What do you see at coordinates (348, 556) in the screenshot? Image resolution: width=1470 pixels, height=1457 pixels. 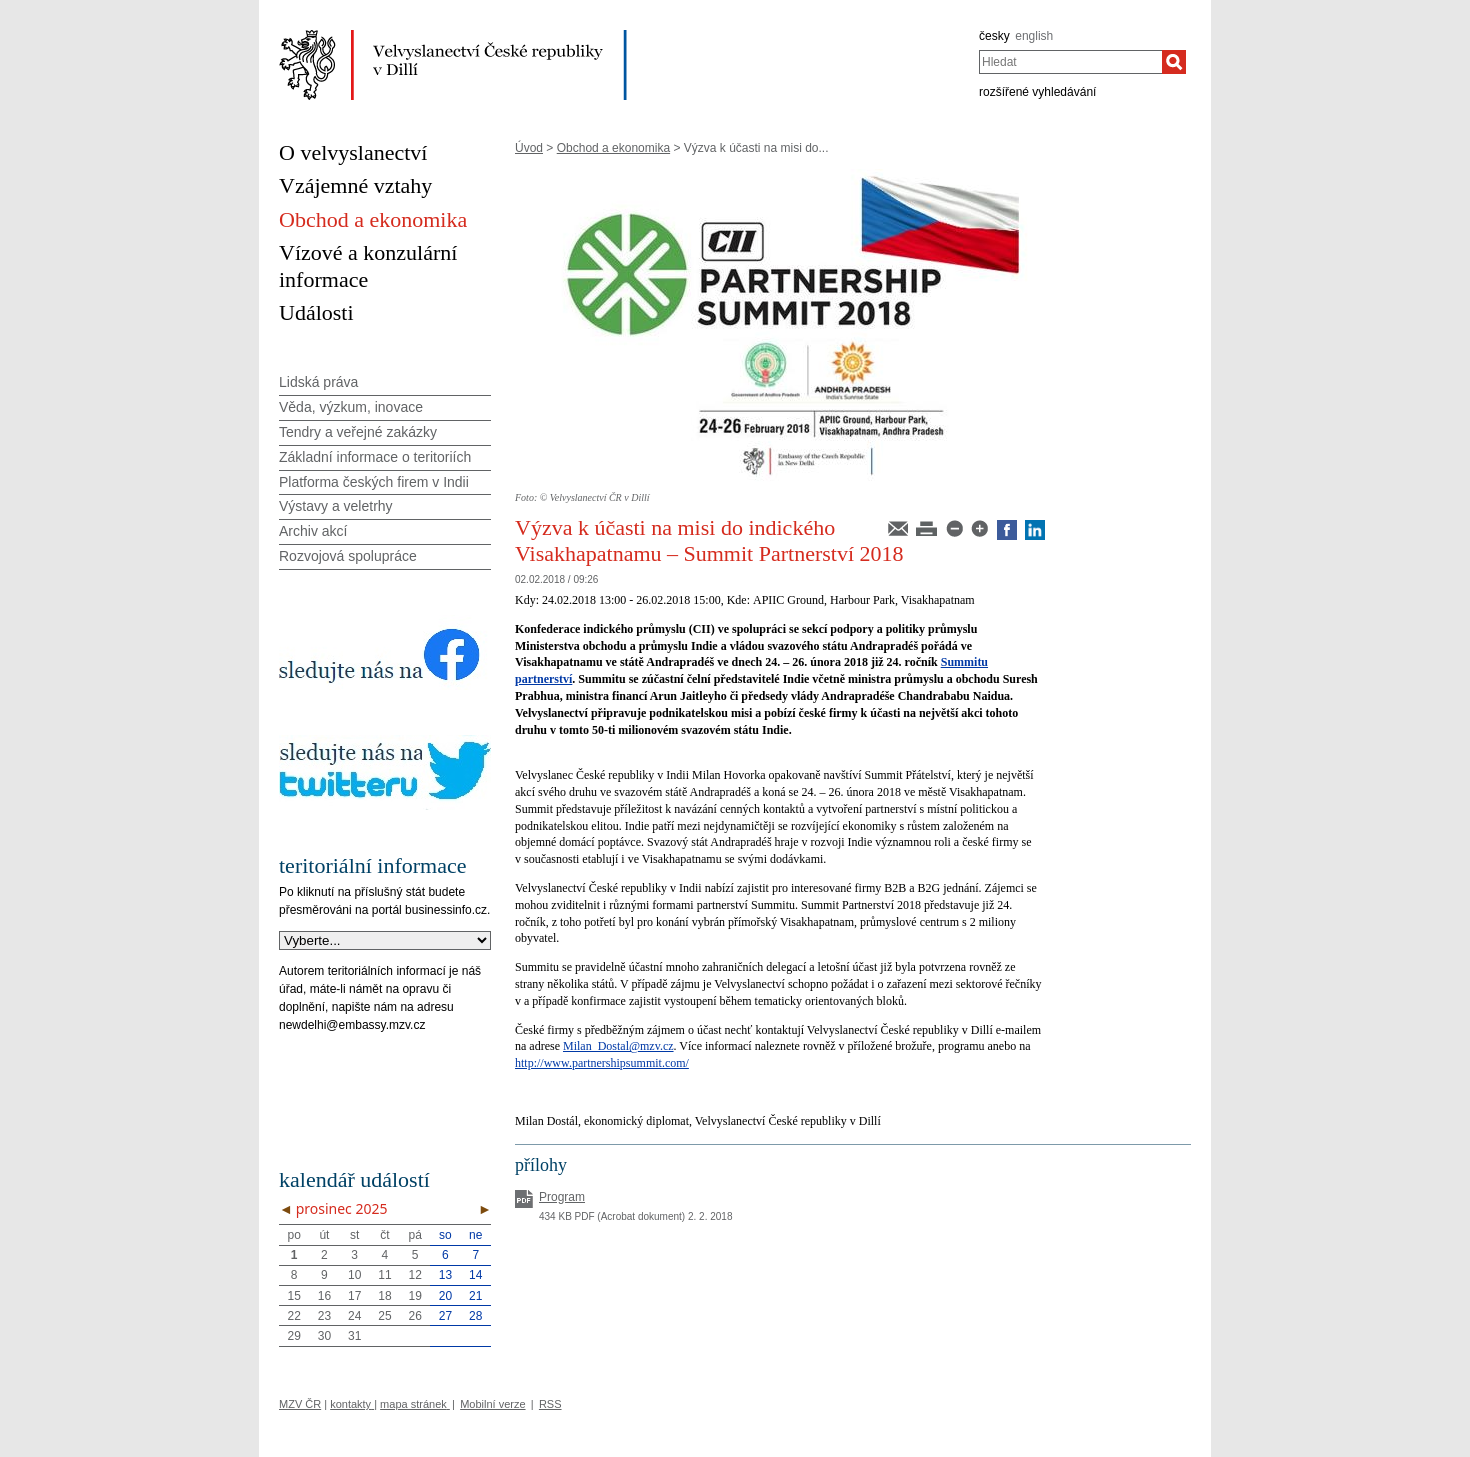 I see `Rozvojová spolupráce` at bounding box center [348, 556].